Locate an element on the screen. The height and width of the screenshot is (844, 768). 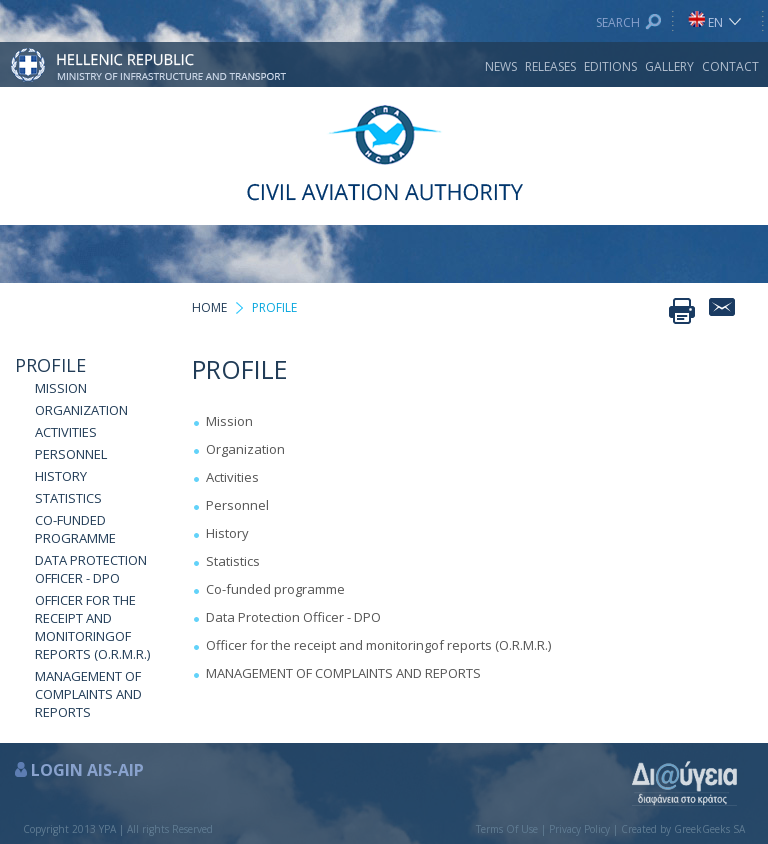
EDITIONS is located at coordinates (610, 66).